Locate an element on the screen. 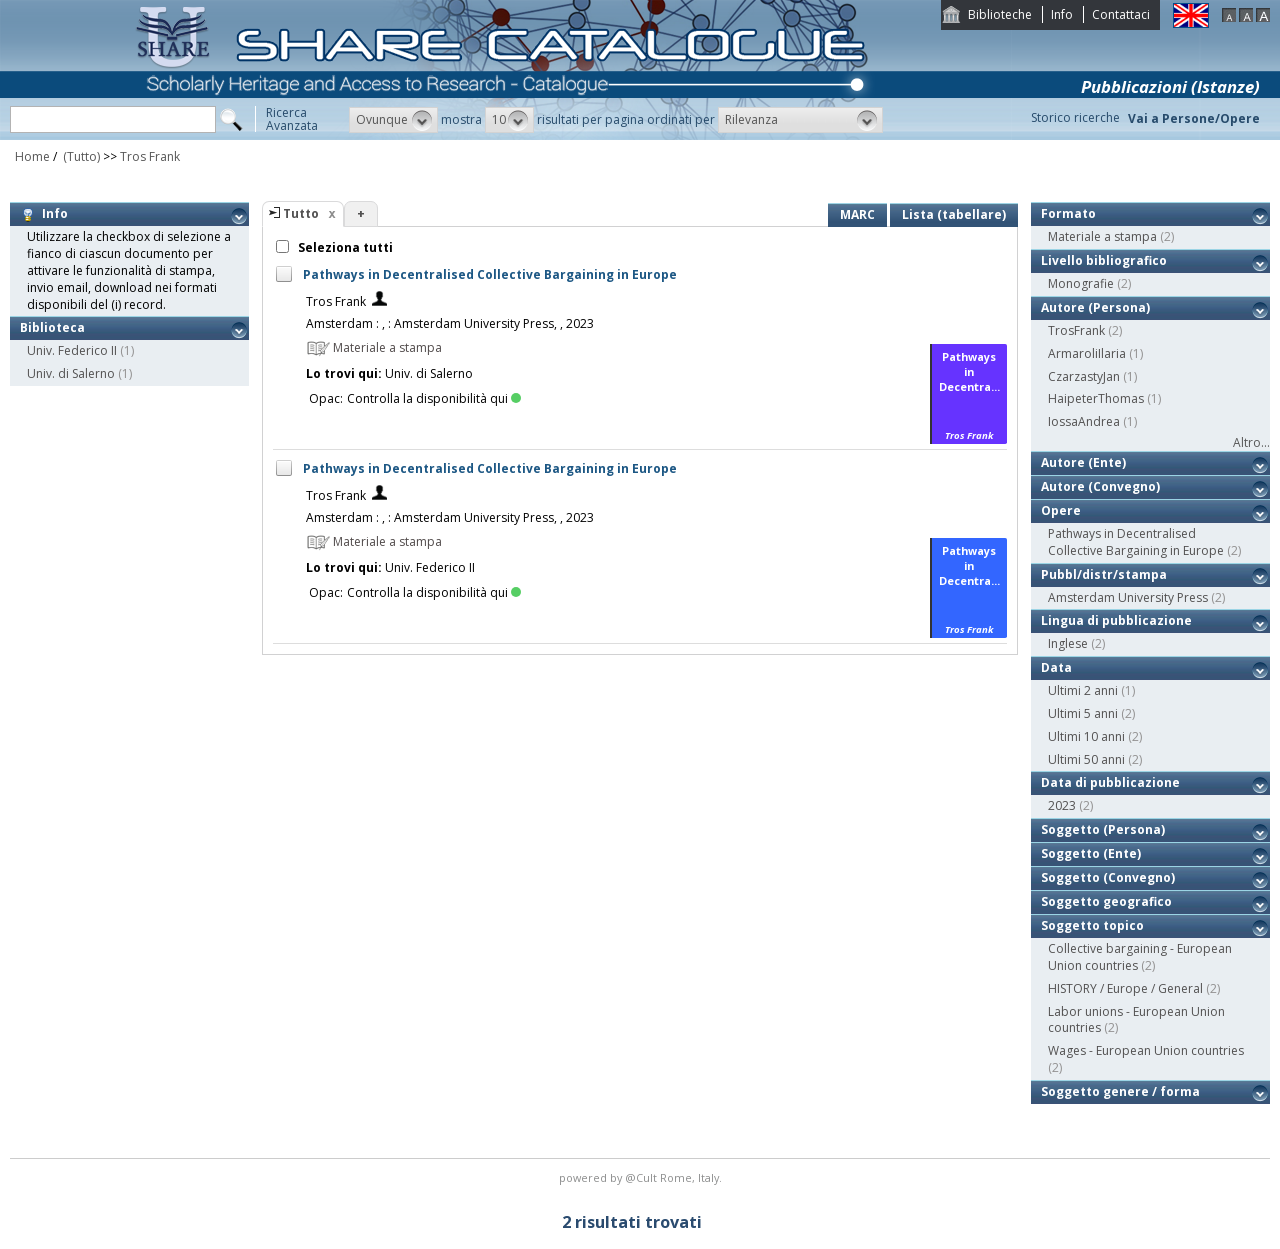 Image resolution: width=1280 pixels, height=1249 pixels. Soggetto topico is located at coordinates (1092, 925).